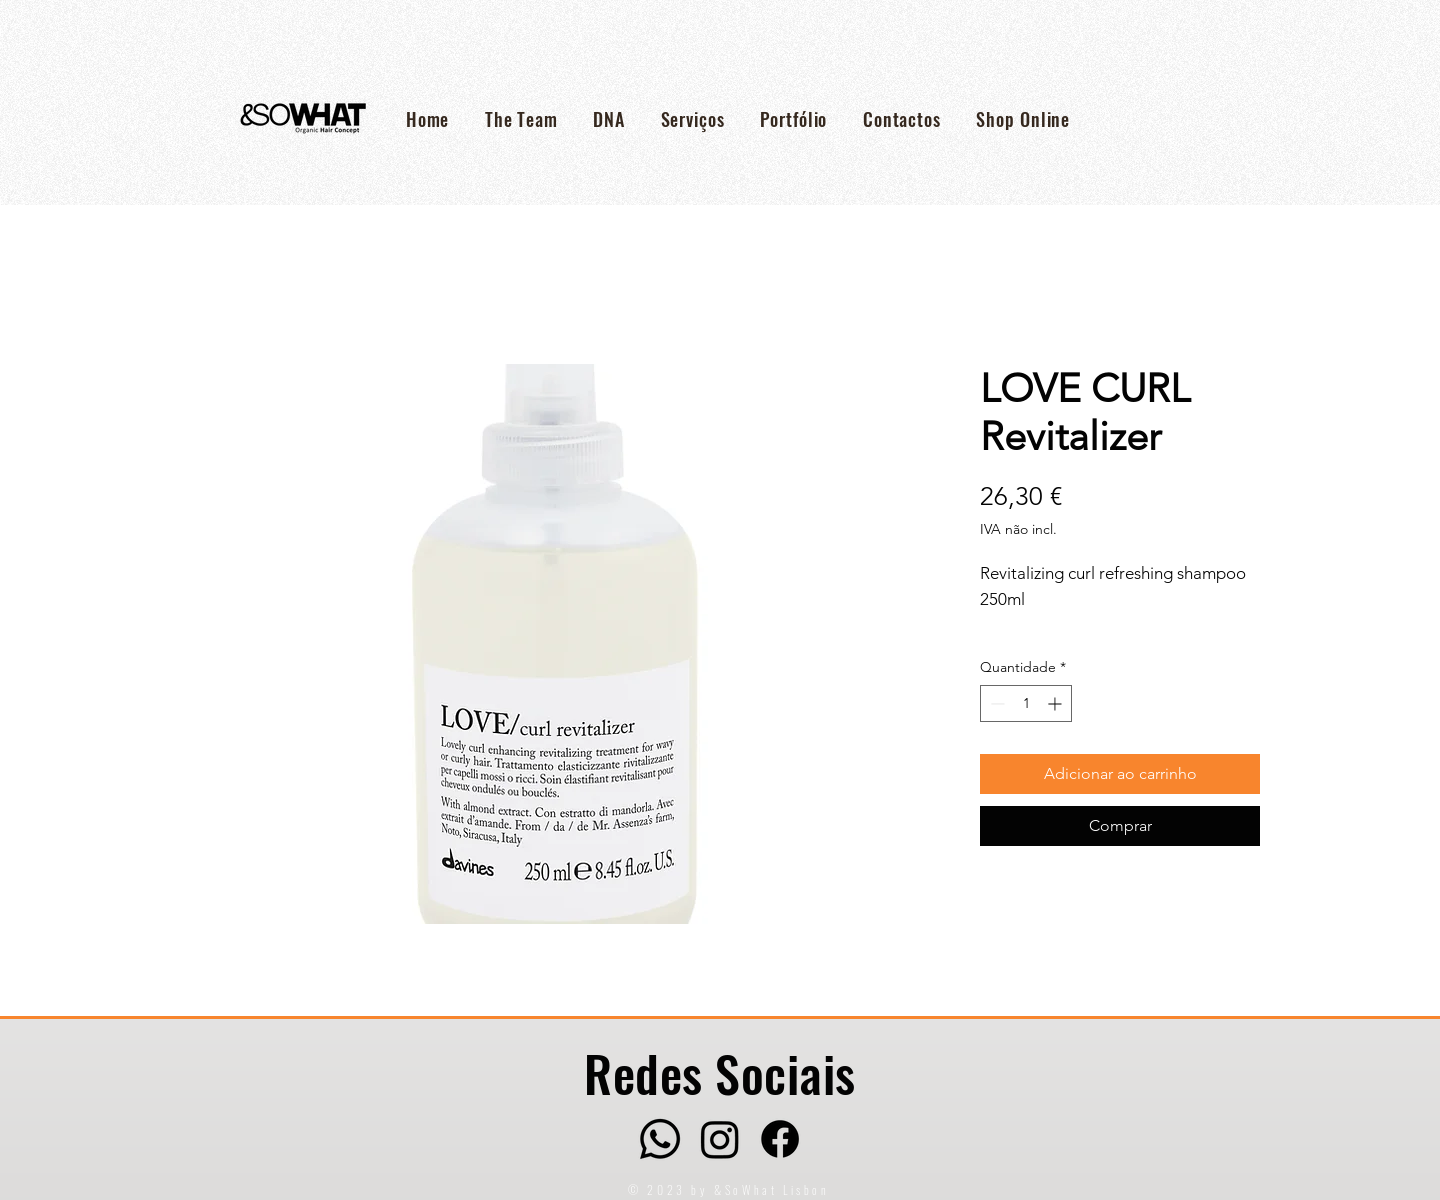  Describe the element at coordinates (1026, 703) in the screenshot. I see `[spinbutton]` at that location.